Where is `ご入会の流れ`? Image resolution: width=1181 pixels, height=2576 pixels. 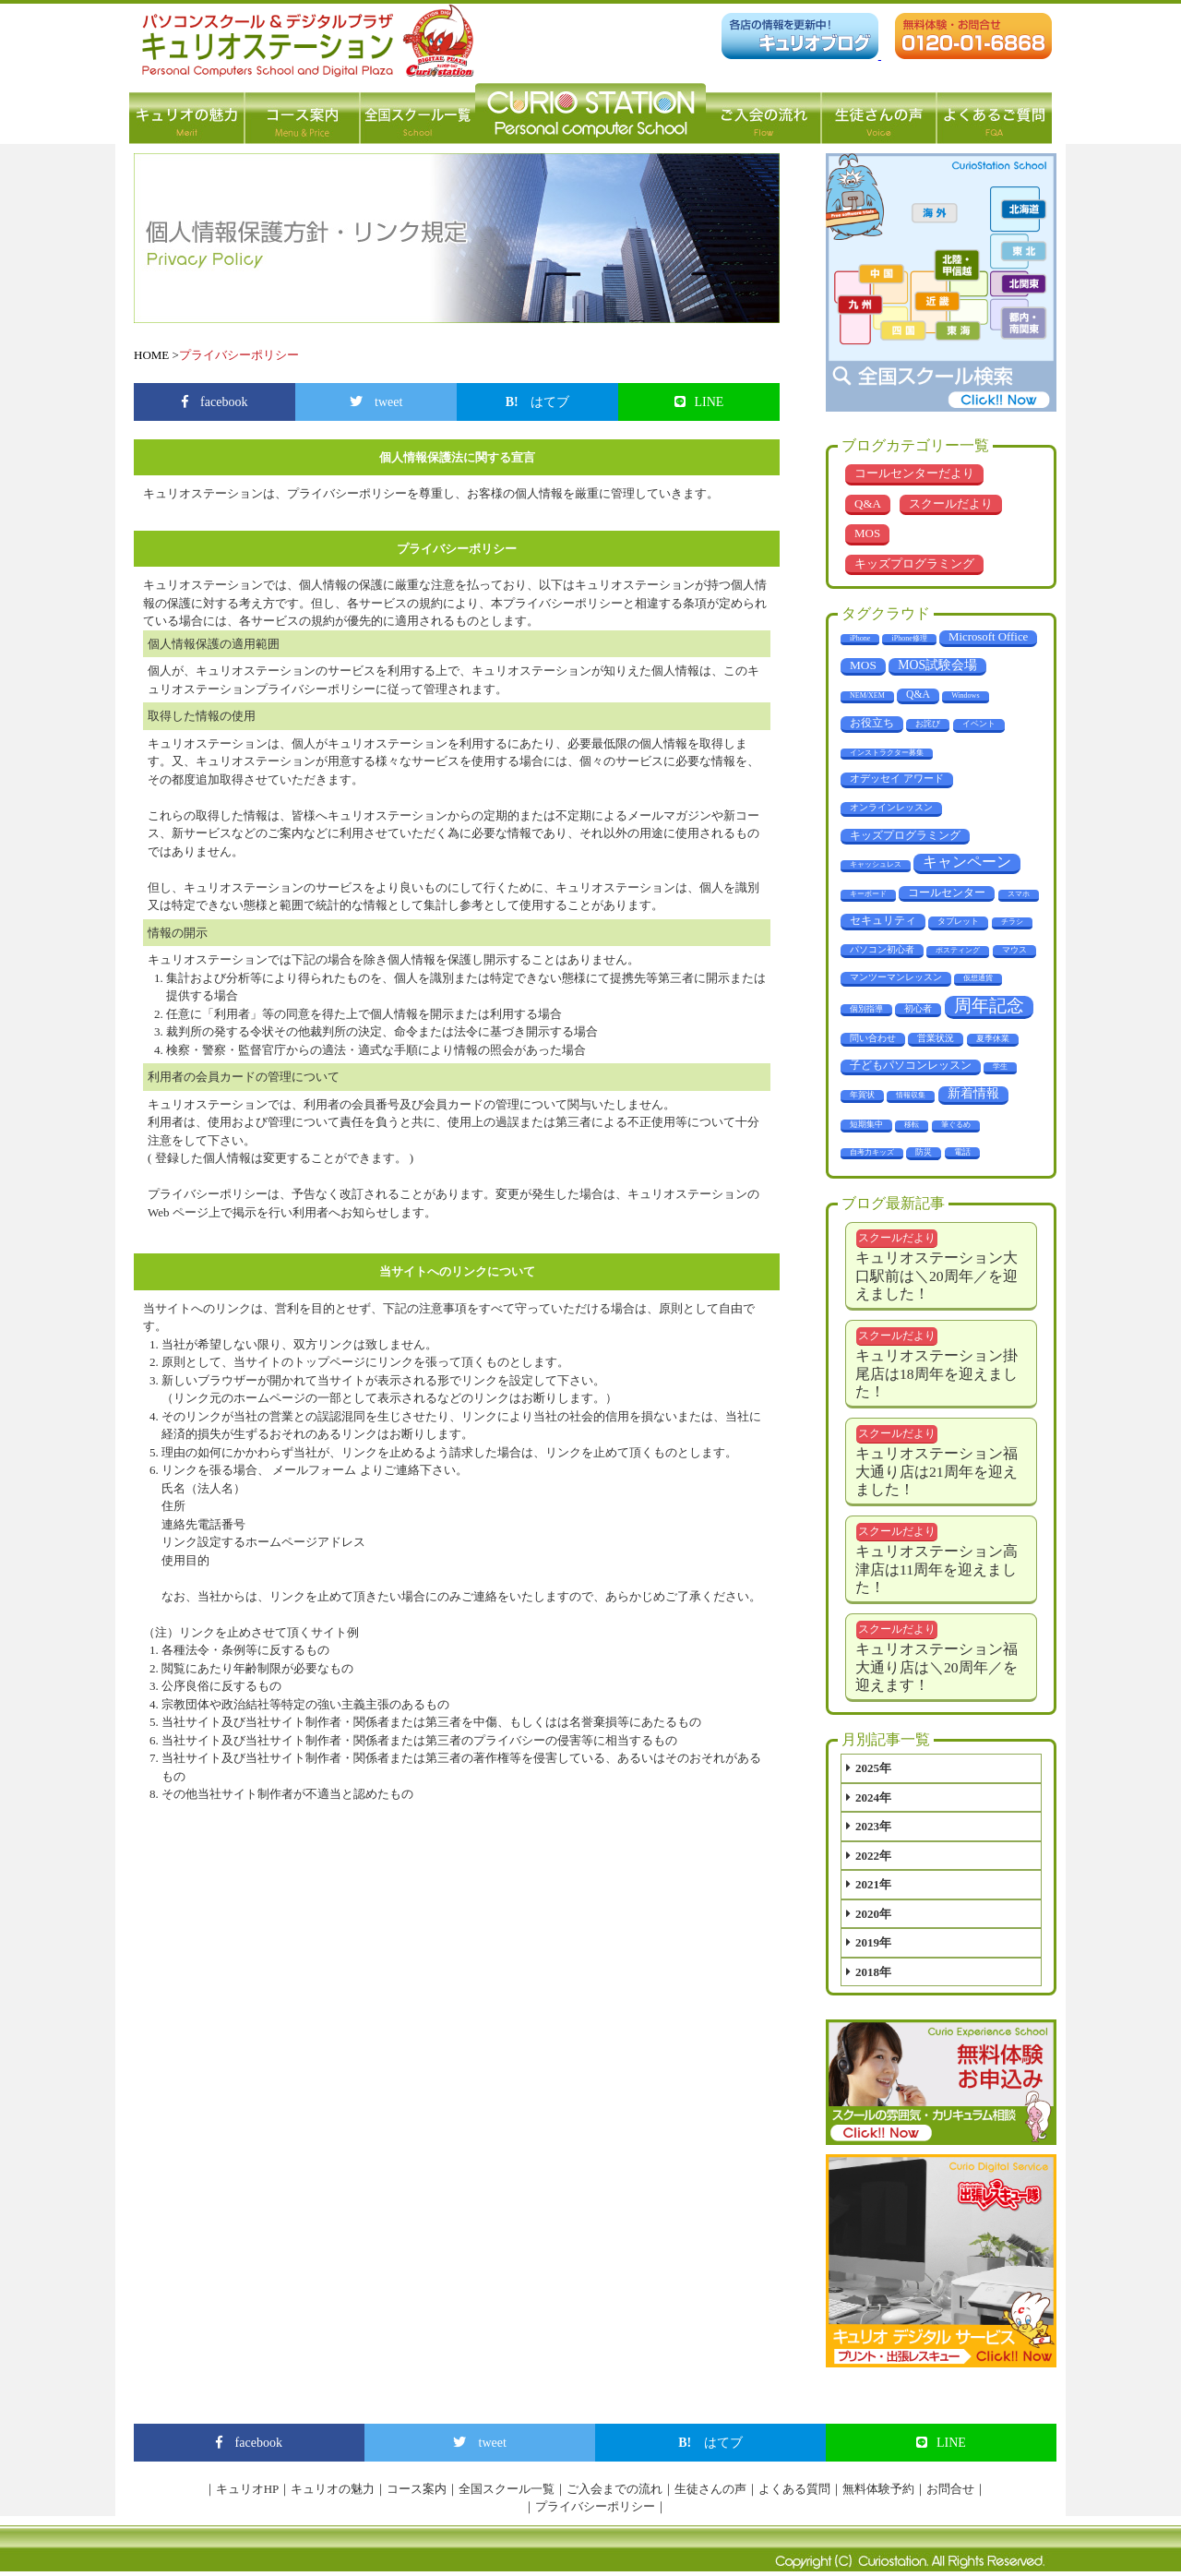 ご入会の流れ is located at coordinates (763, 113).